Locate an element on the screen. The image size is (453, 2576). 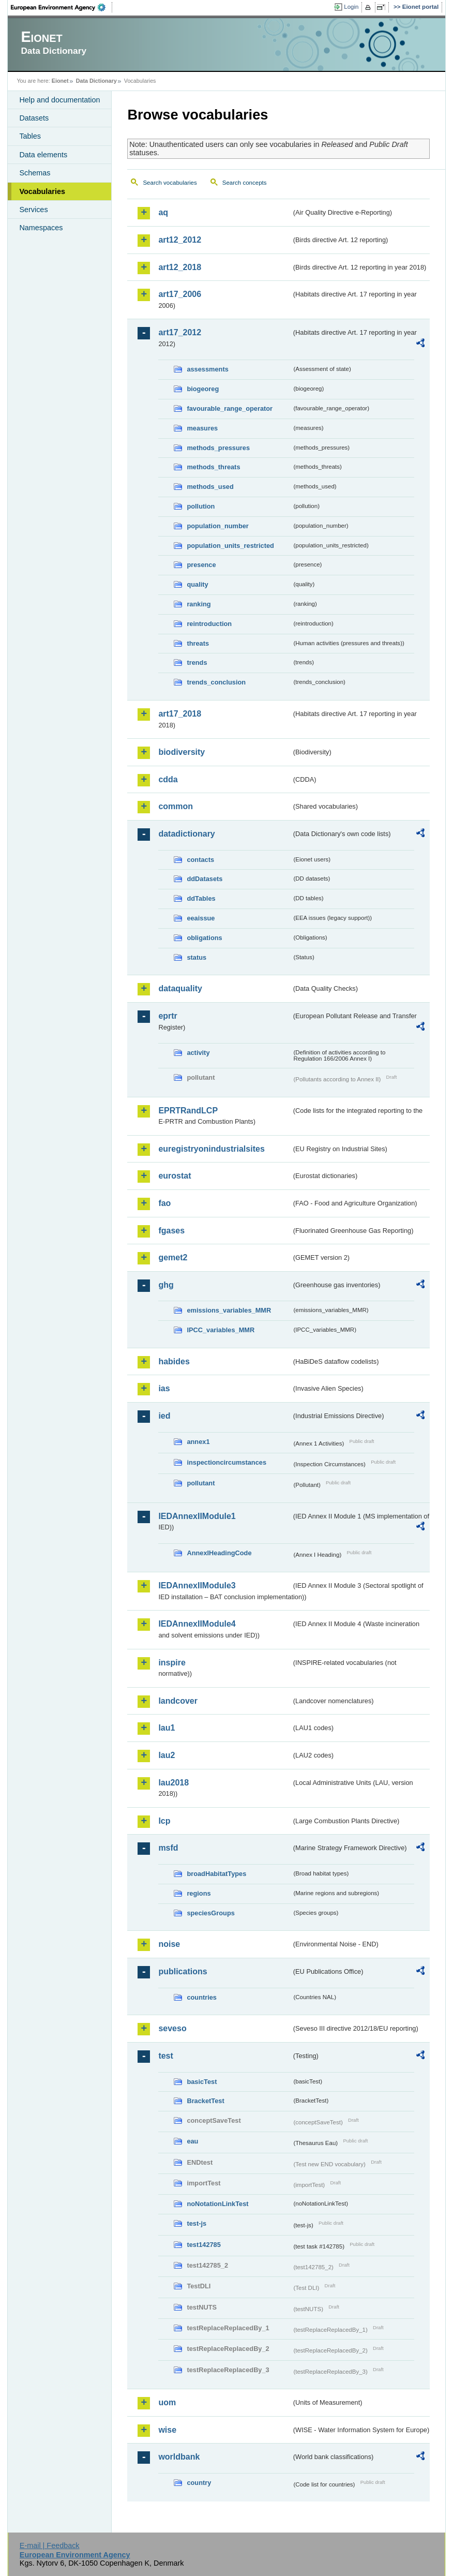
obligations is located at coordinates (204, 938).